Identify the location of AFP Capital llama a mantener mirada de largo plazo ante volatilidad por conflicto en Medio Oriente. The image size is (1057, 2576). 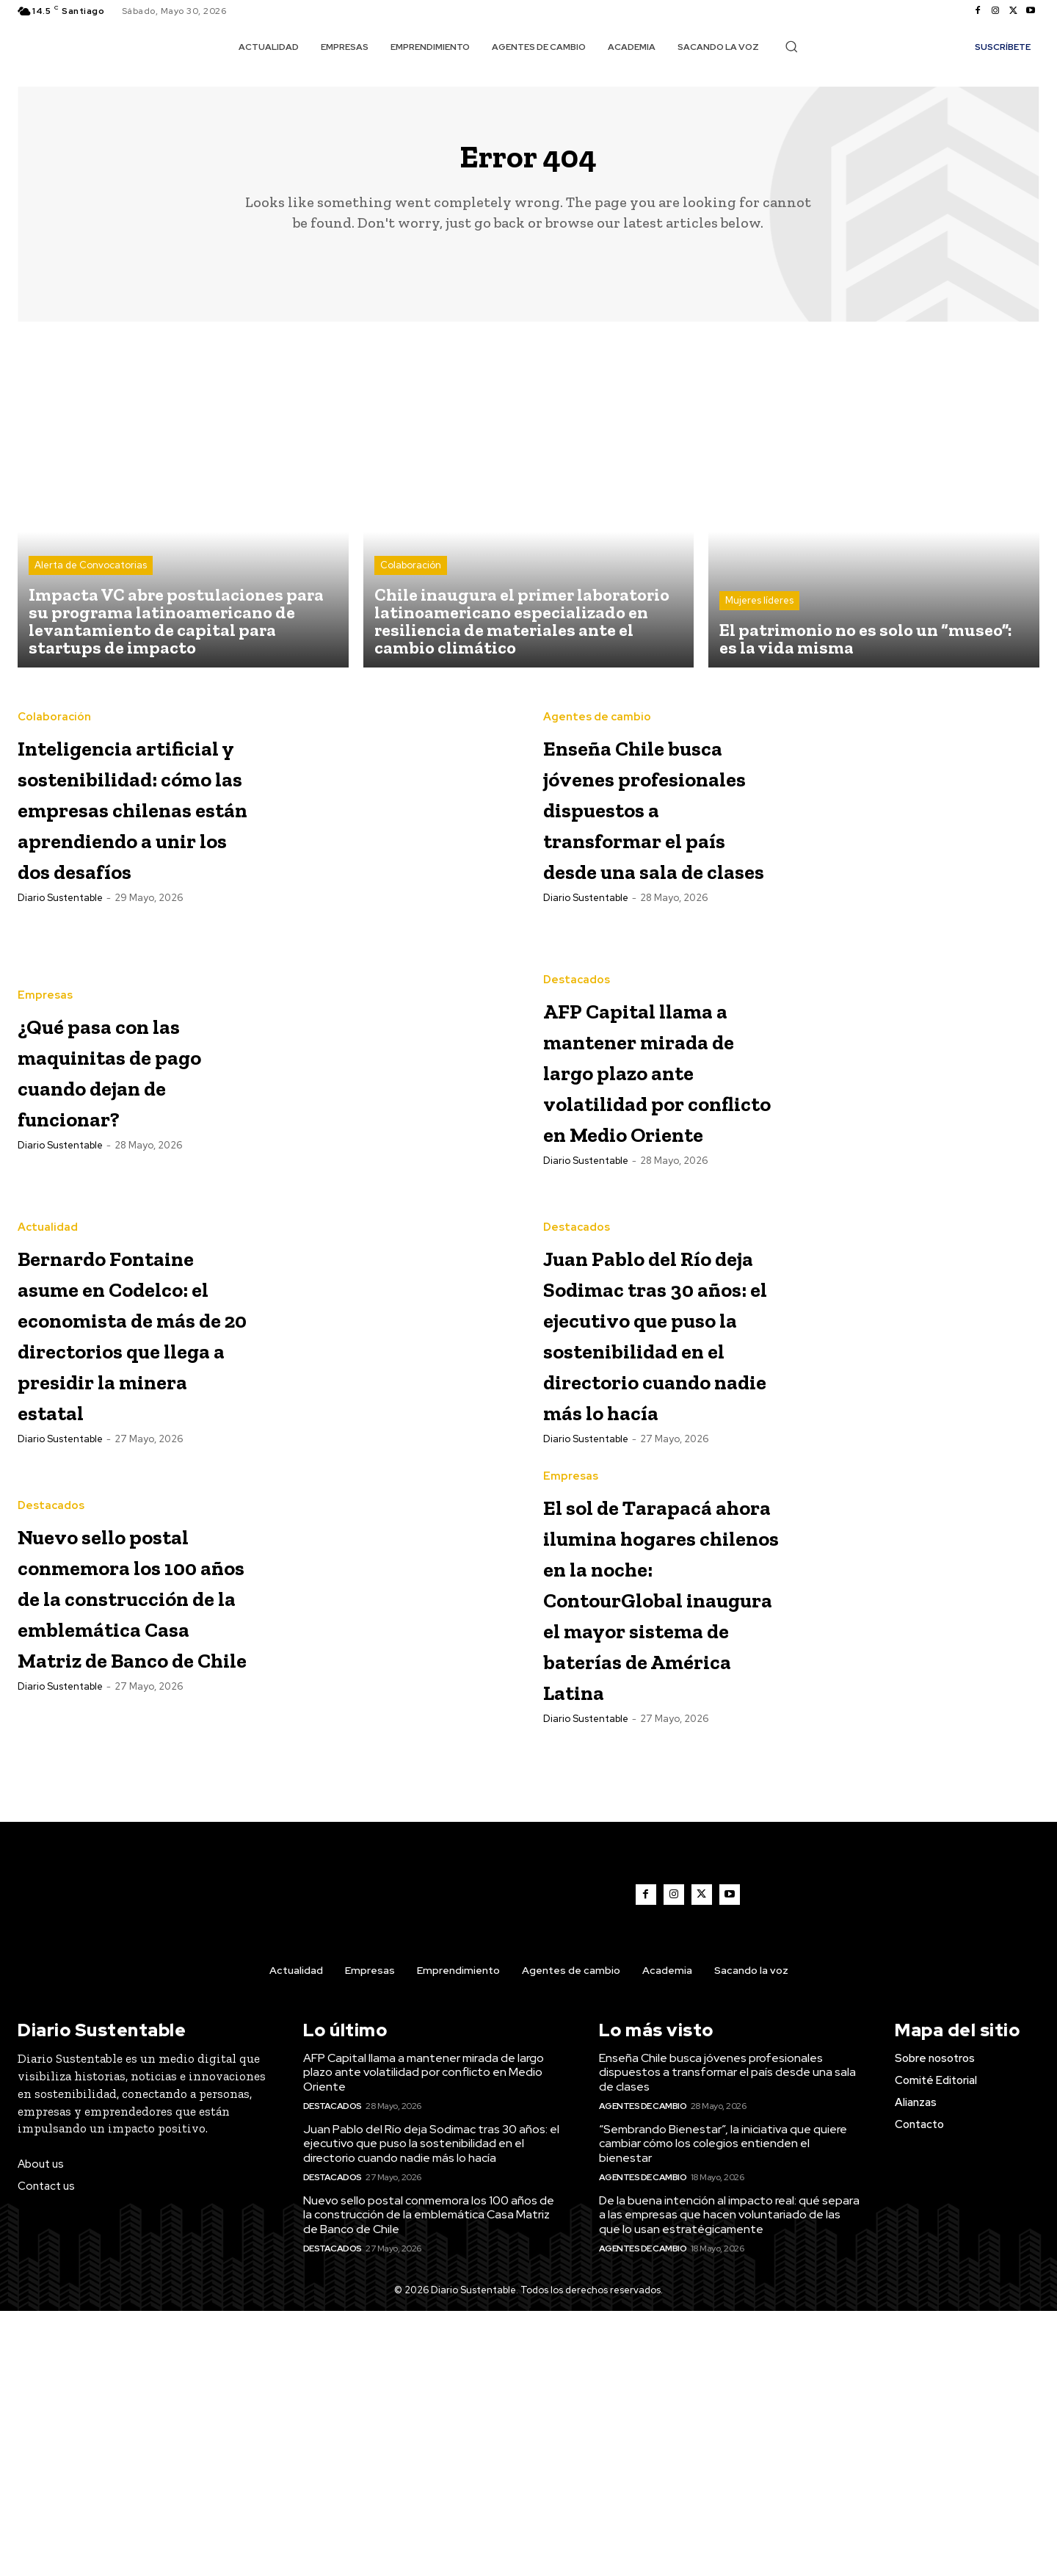
(649, 1161).